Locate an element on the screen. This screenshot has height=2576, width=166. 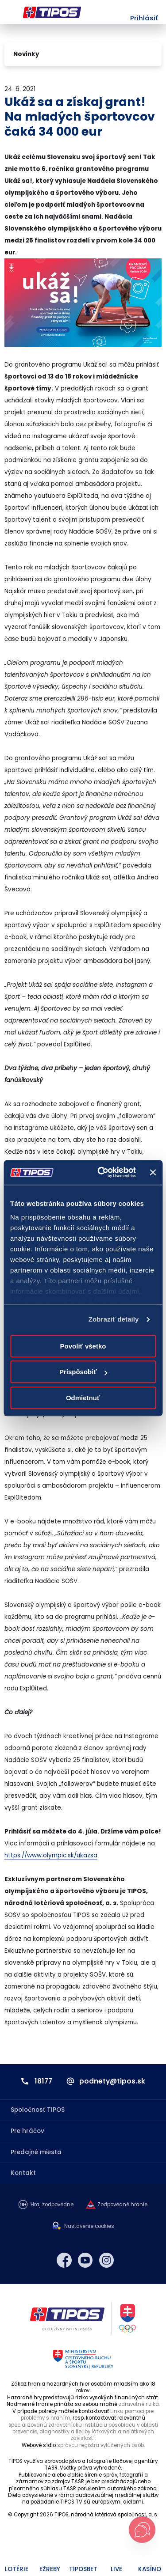
Nastavenie cookies is located at coordinates (89, 2226).